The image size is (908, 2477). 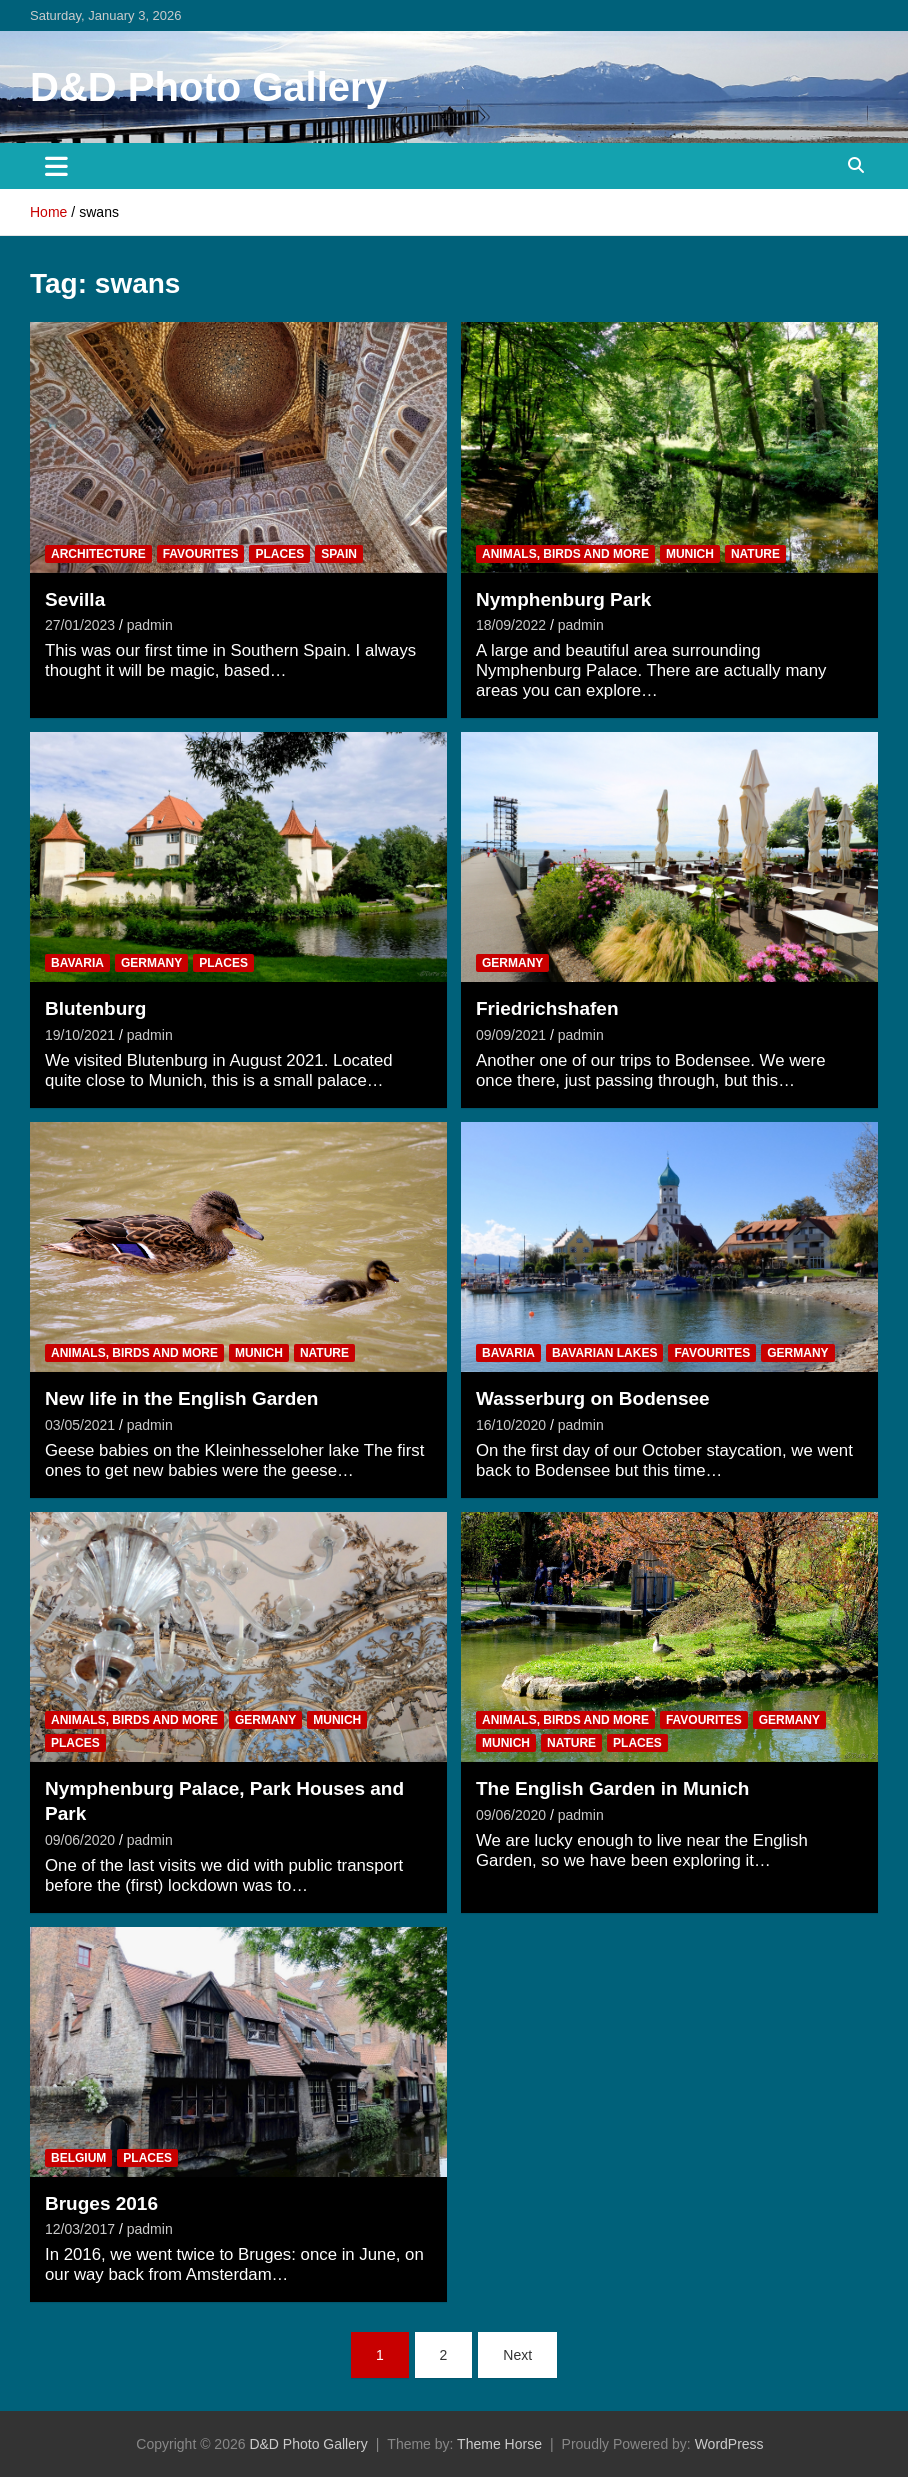 I want to click on Friedrichshafen, so click(x=547, y=1008).